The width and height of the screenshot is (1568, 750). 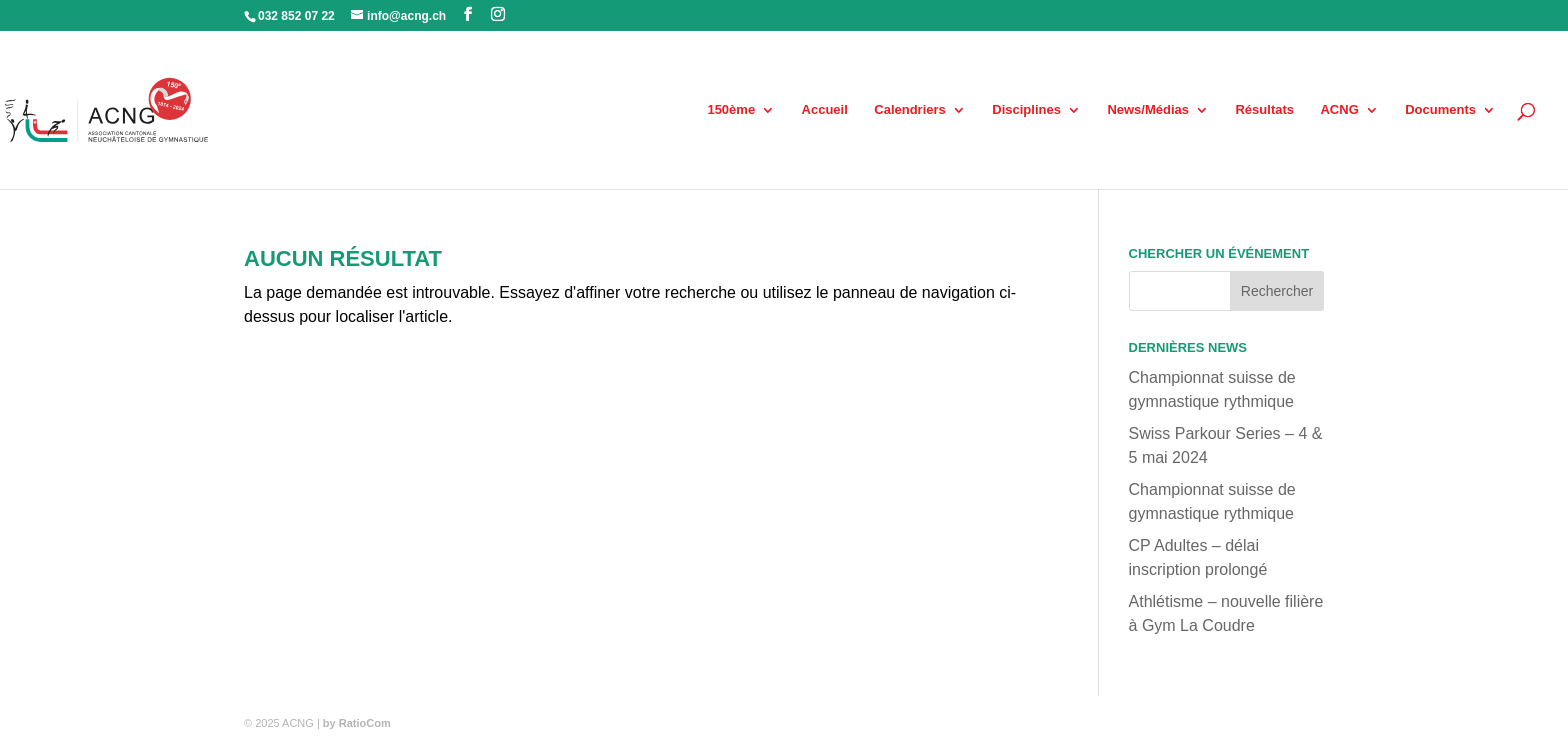 What do you see at coordinates (1339, 110) in the screenshot?
I see `ACNG` at bounding box center [1339, 110].